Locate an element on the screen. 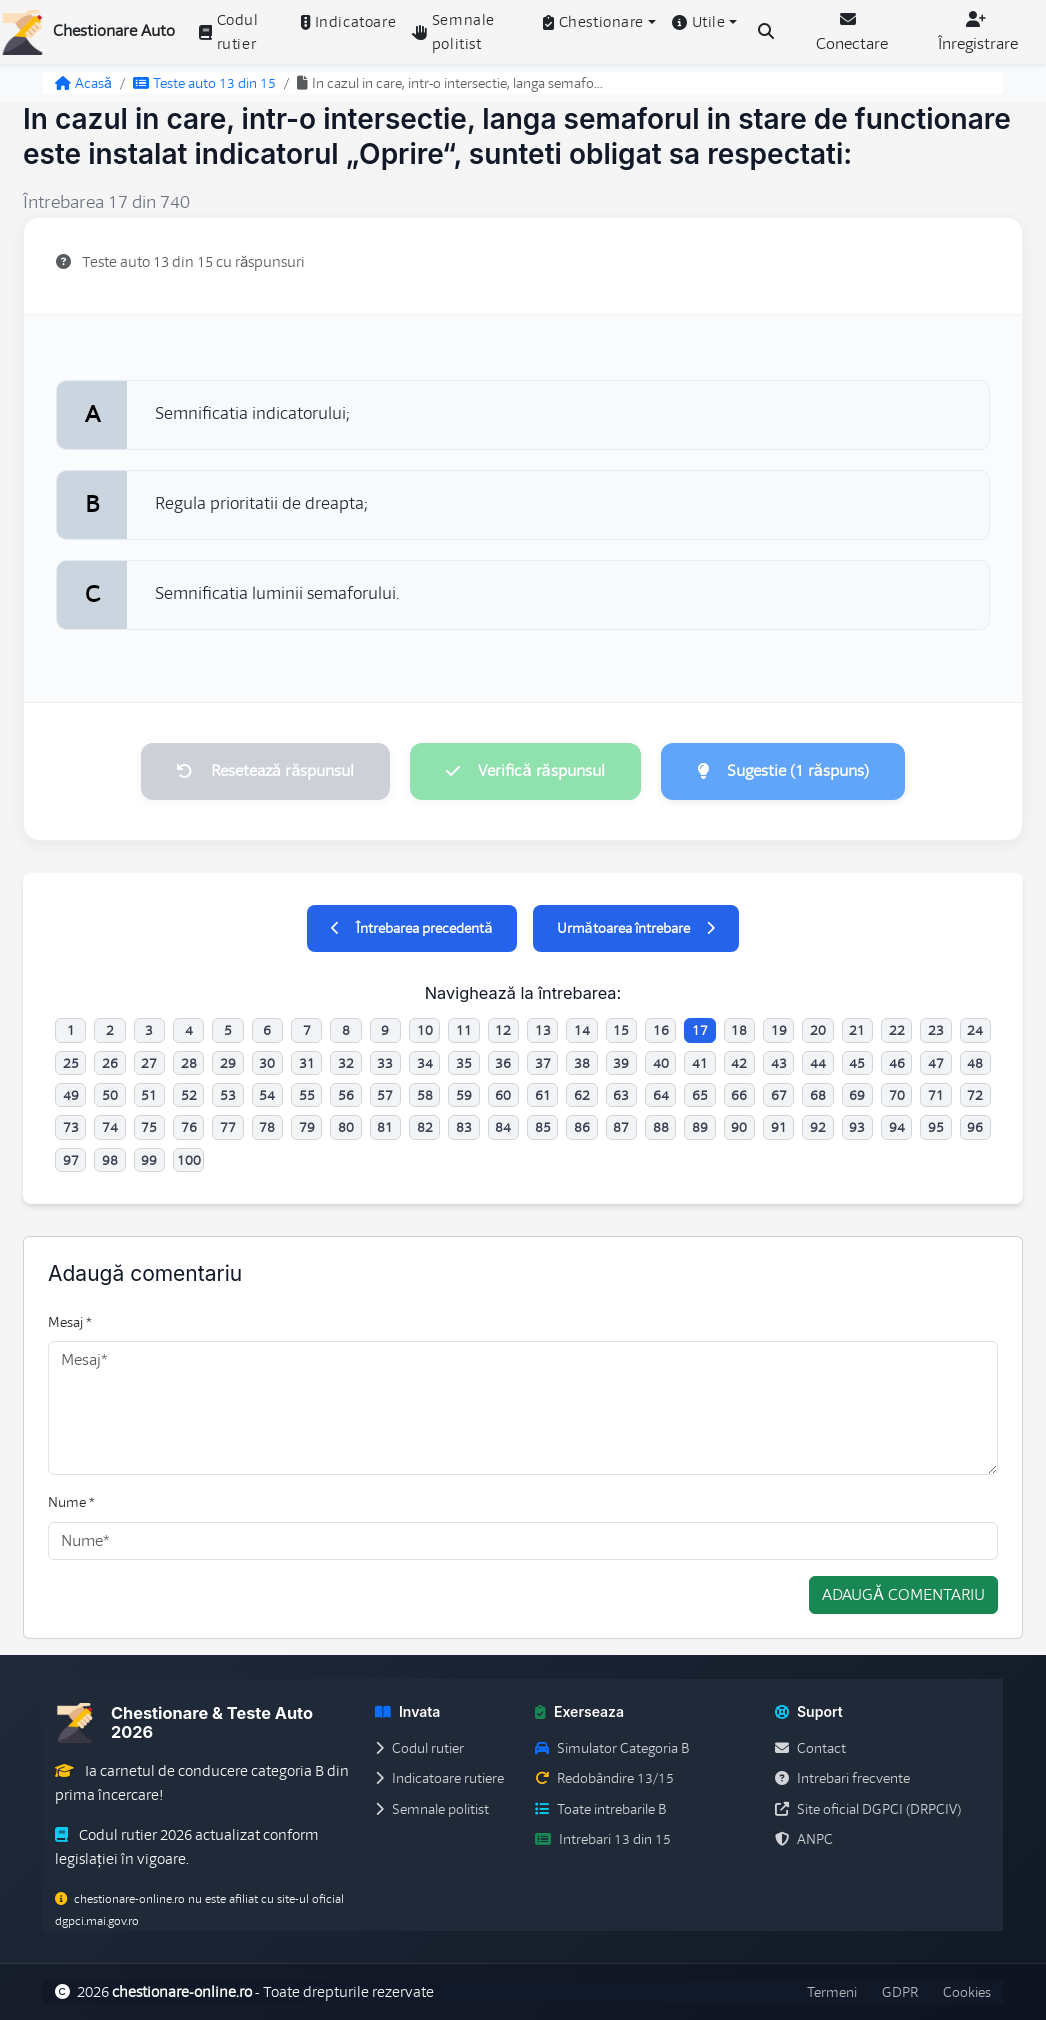 This screenshot has width=1046, height=2020. 23 is located at coordinates (936, 1030).